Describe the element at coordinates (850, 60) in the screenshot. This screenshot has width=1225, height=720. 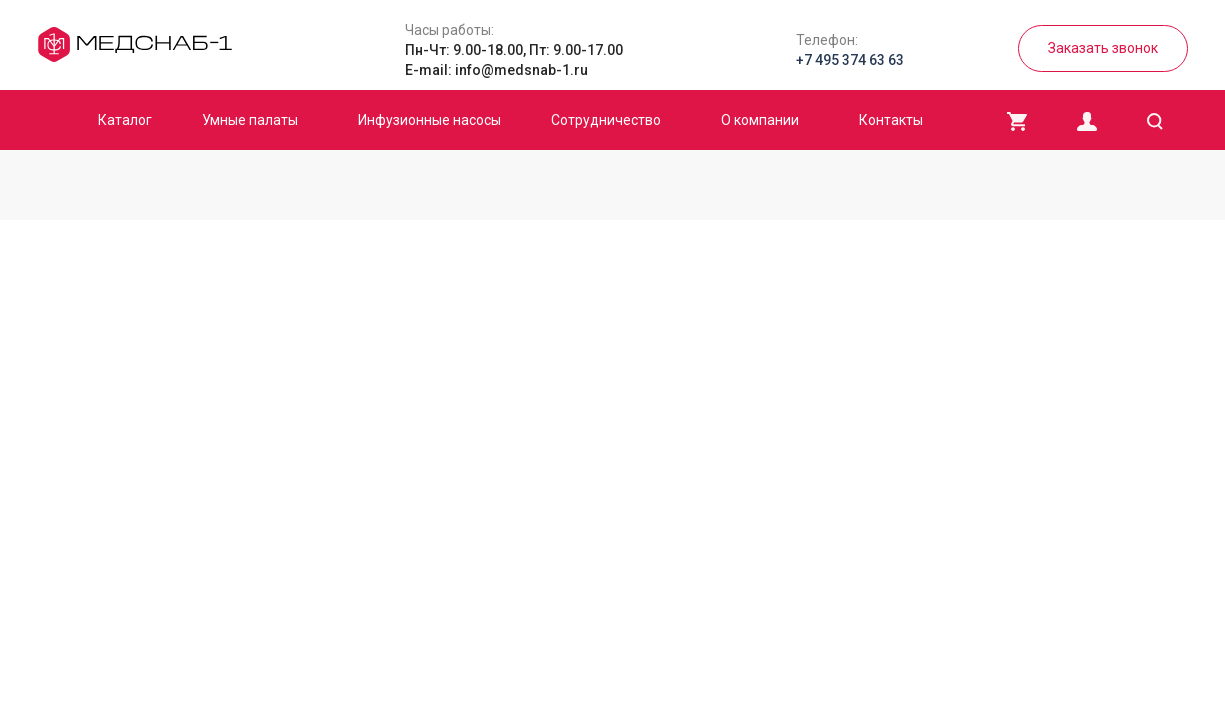
I see `+7 495 374 63 63` at that location.